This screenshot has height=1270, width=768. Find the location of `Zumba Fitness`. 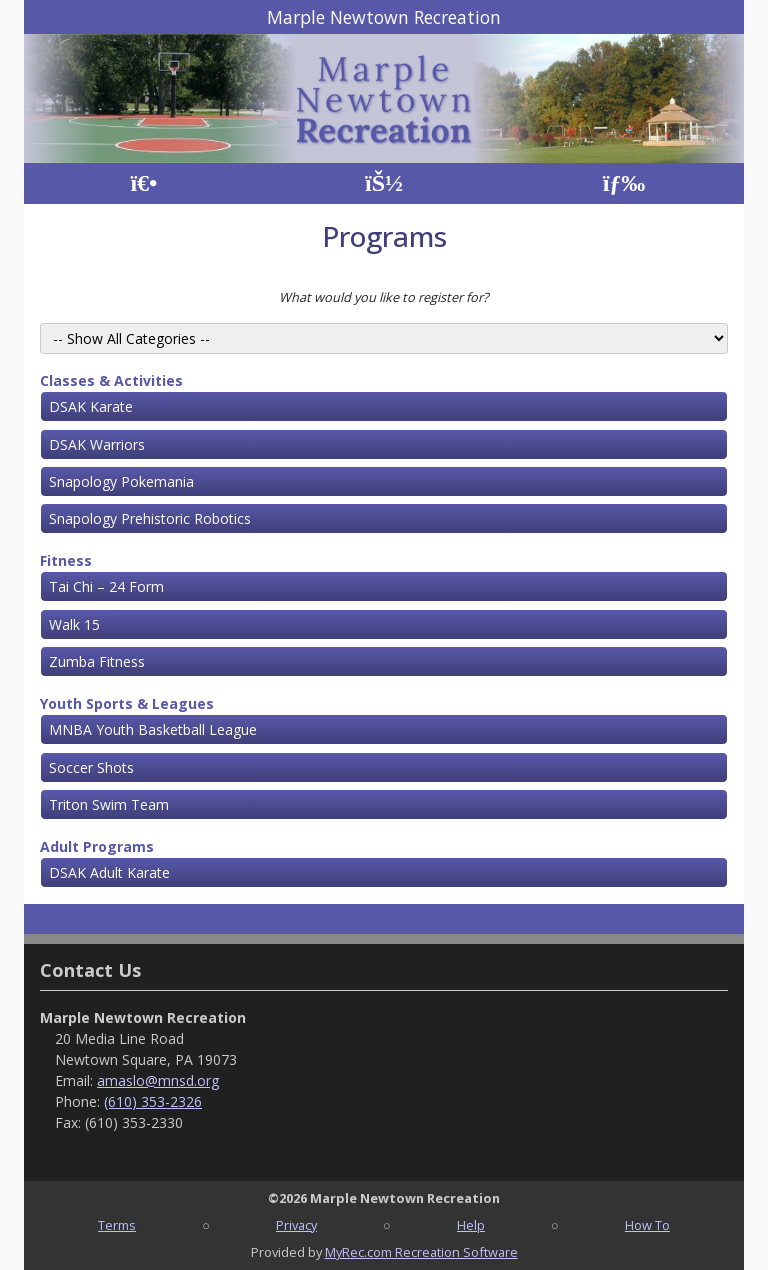

Zumba Fitness is located at coordinates (97, 661).